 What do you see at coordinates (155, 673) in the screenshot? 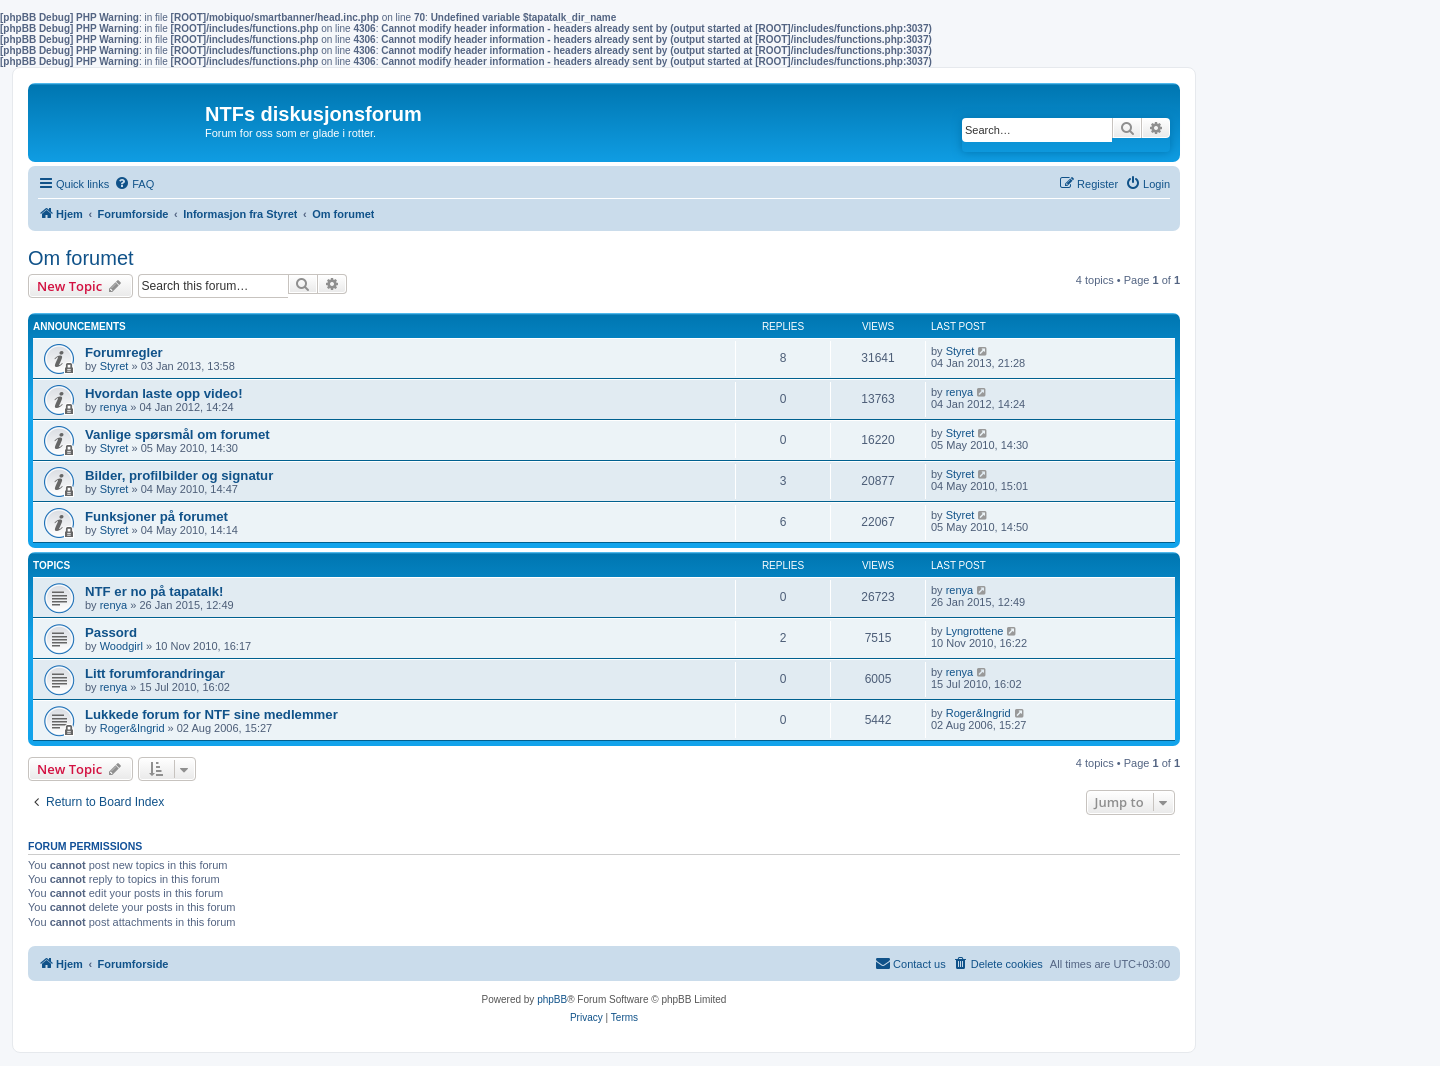
I see `Litt forumforandringar` at bounding box center [155, 673].